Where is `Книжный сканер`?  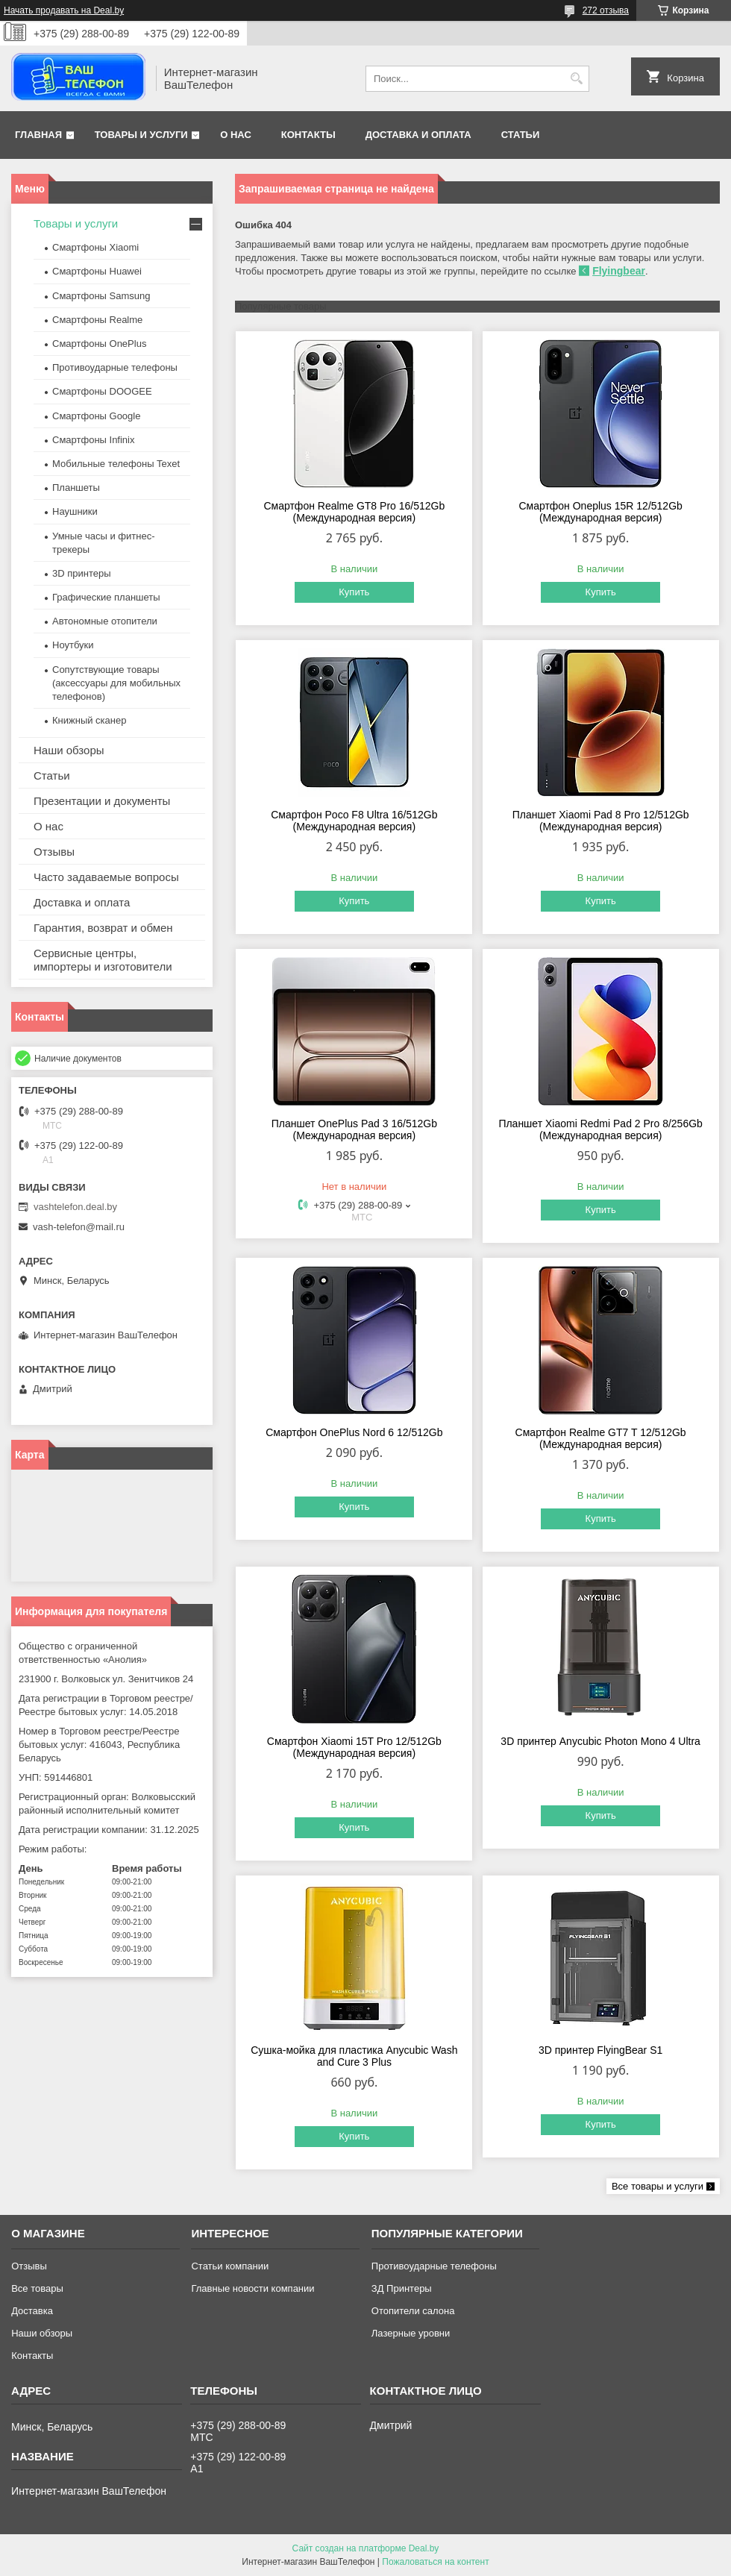 Книжный сканер is located at coordinates (89, 720).